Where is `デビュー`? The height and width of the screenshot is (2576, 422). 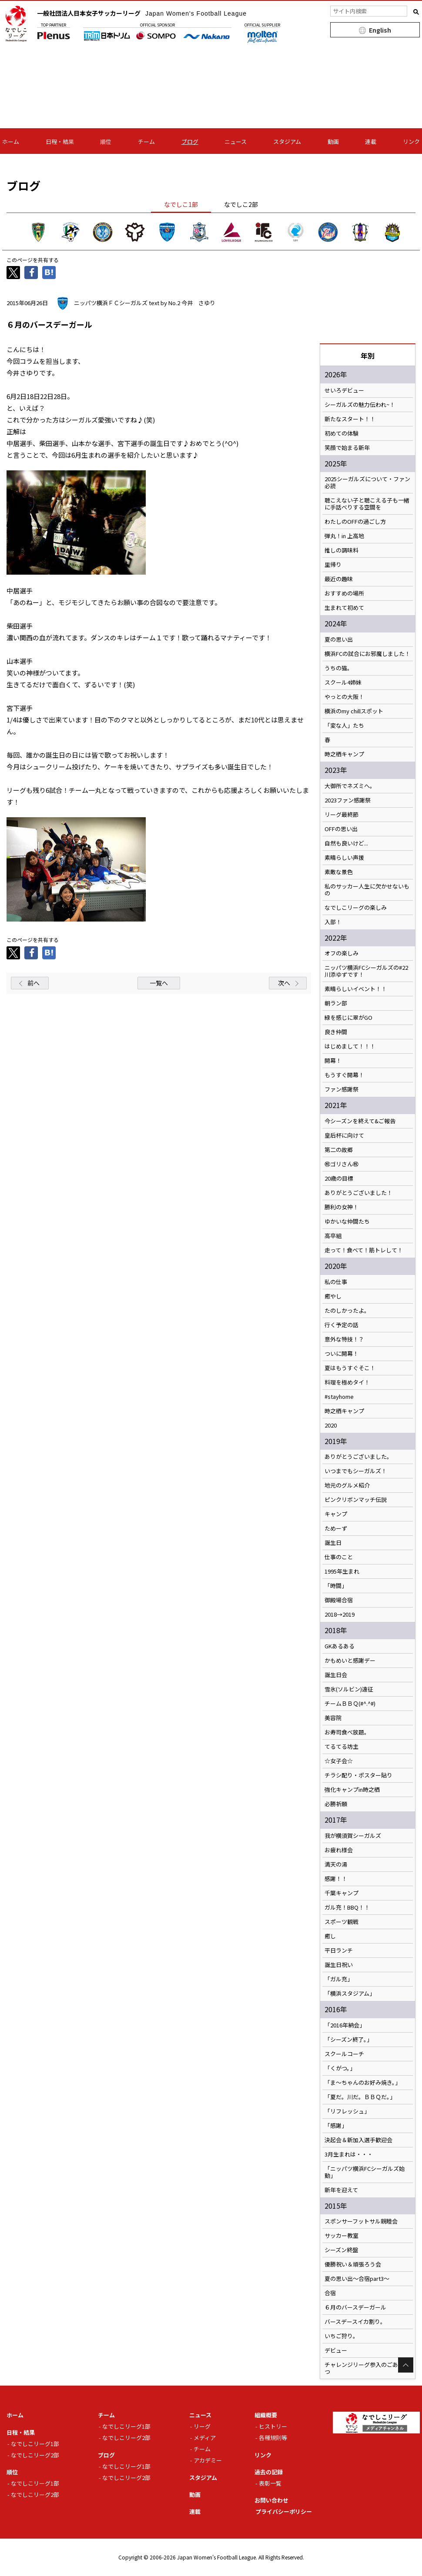 デビュー is located at coordinates (336, 2350).